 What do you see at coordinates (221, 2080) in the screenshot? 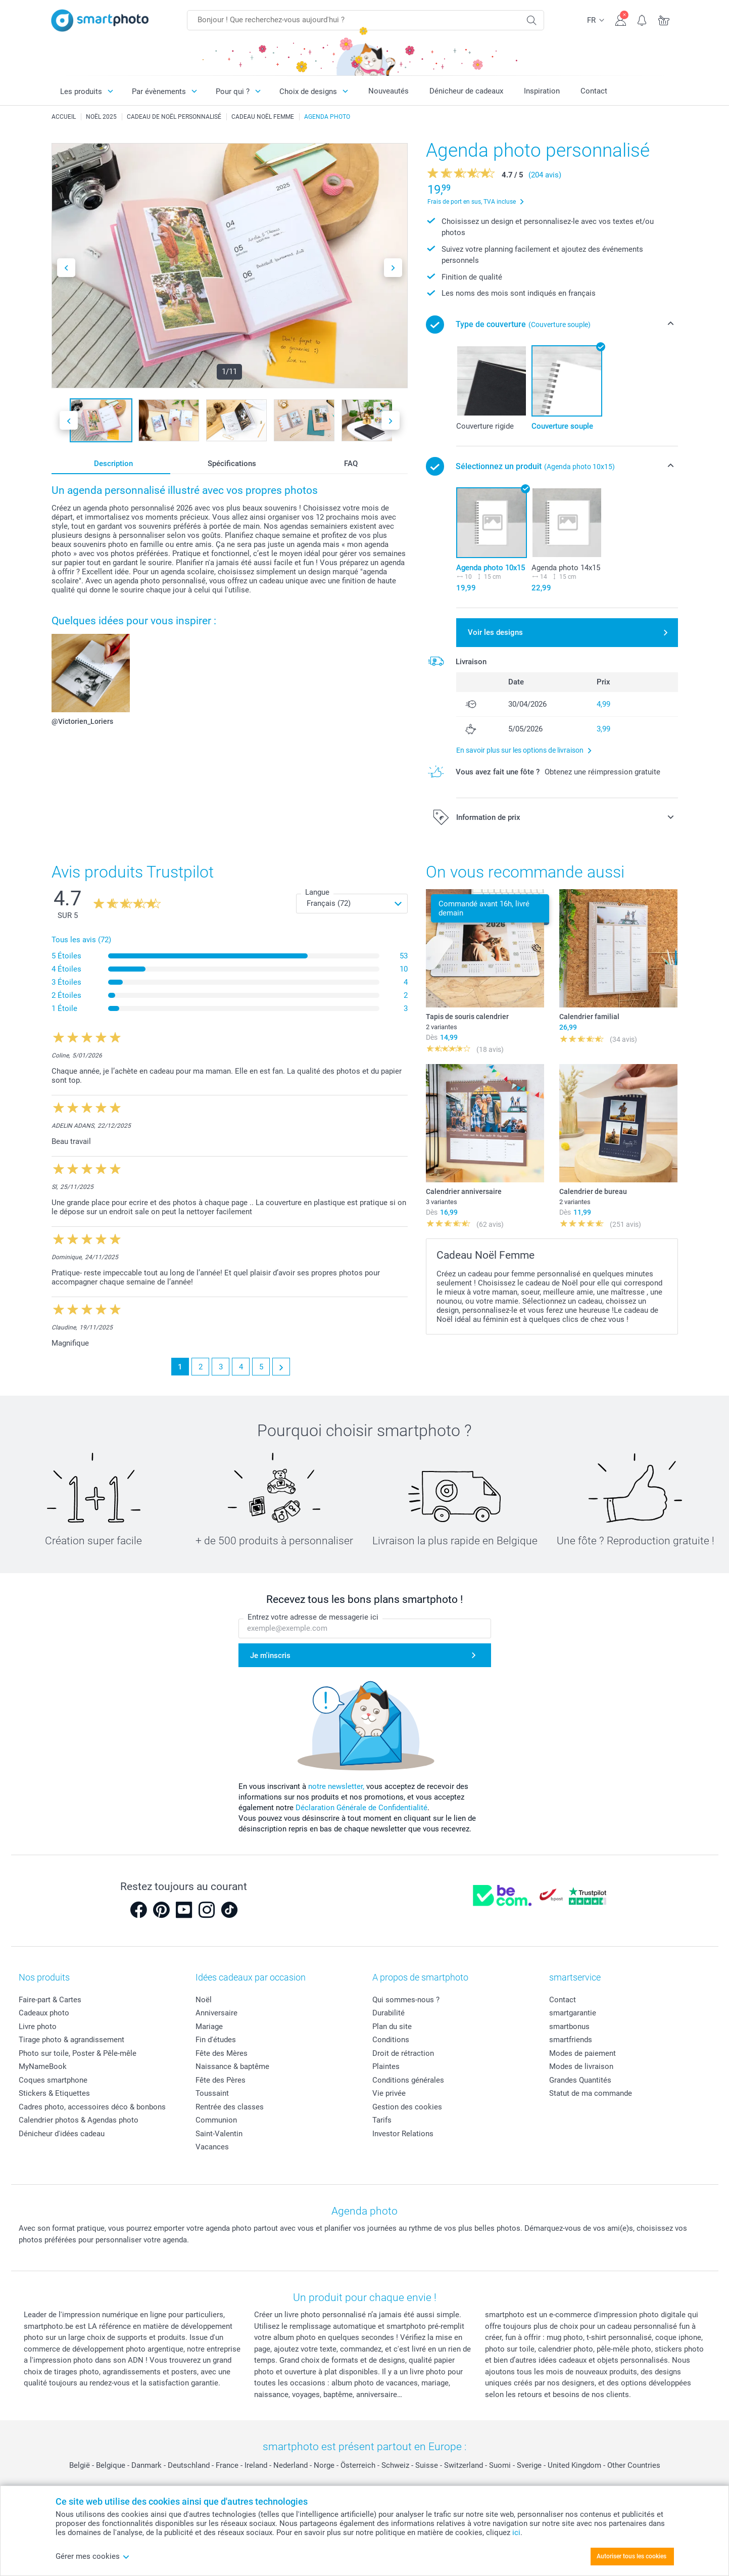
I see `Fête des Pères` at bounding box center [221, 2080].